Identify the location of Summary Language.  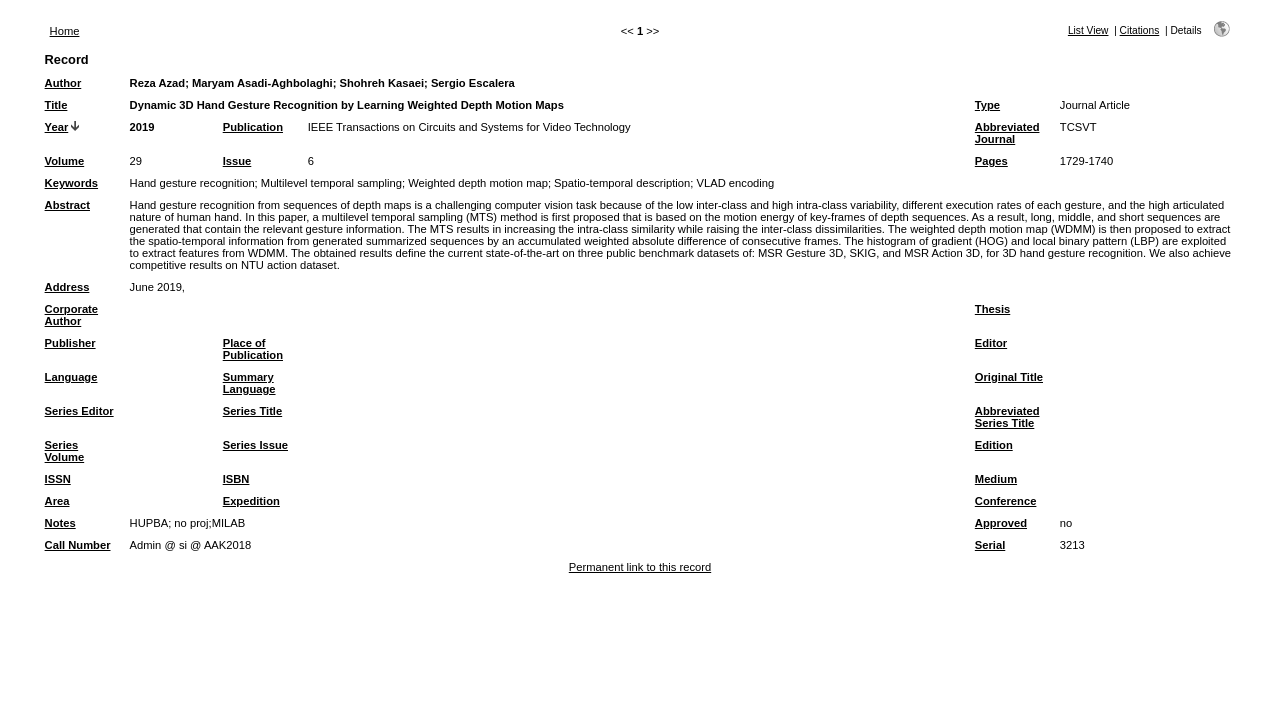
(249, 383).